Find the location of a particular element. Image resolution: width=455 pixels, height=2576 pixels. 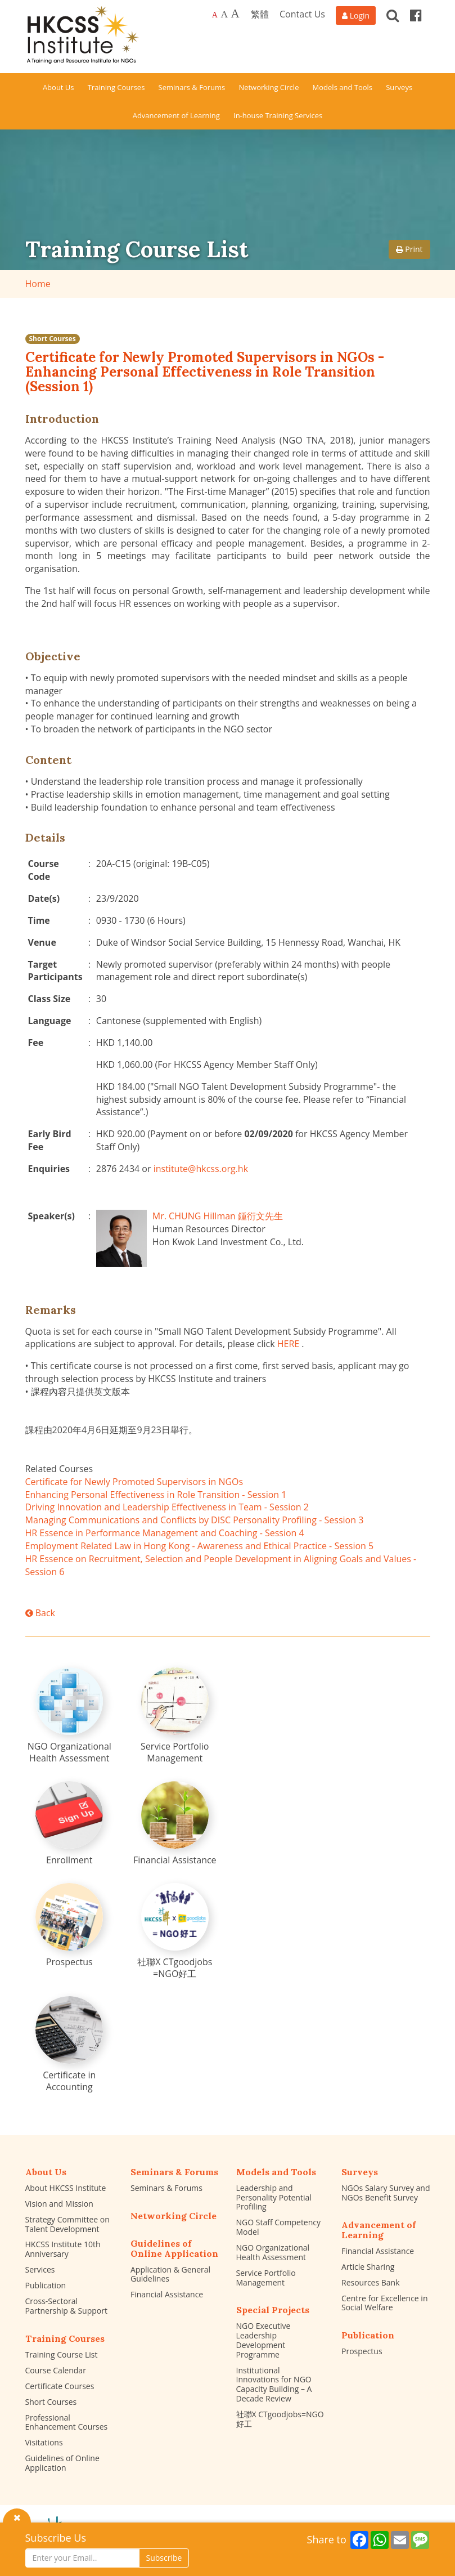

Resources Bank is located at coordinates (370, 2282).